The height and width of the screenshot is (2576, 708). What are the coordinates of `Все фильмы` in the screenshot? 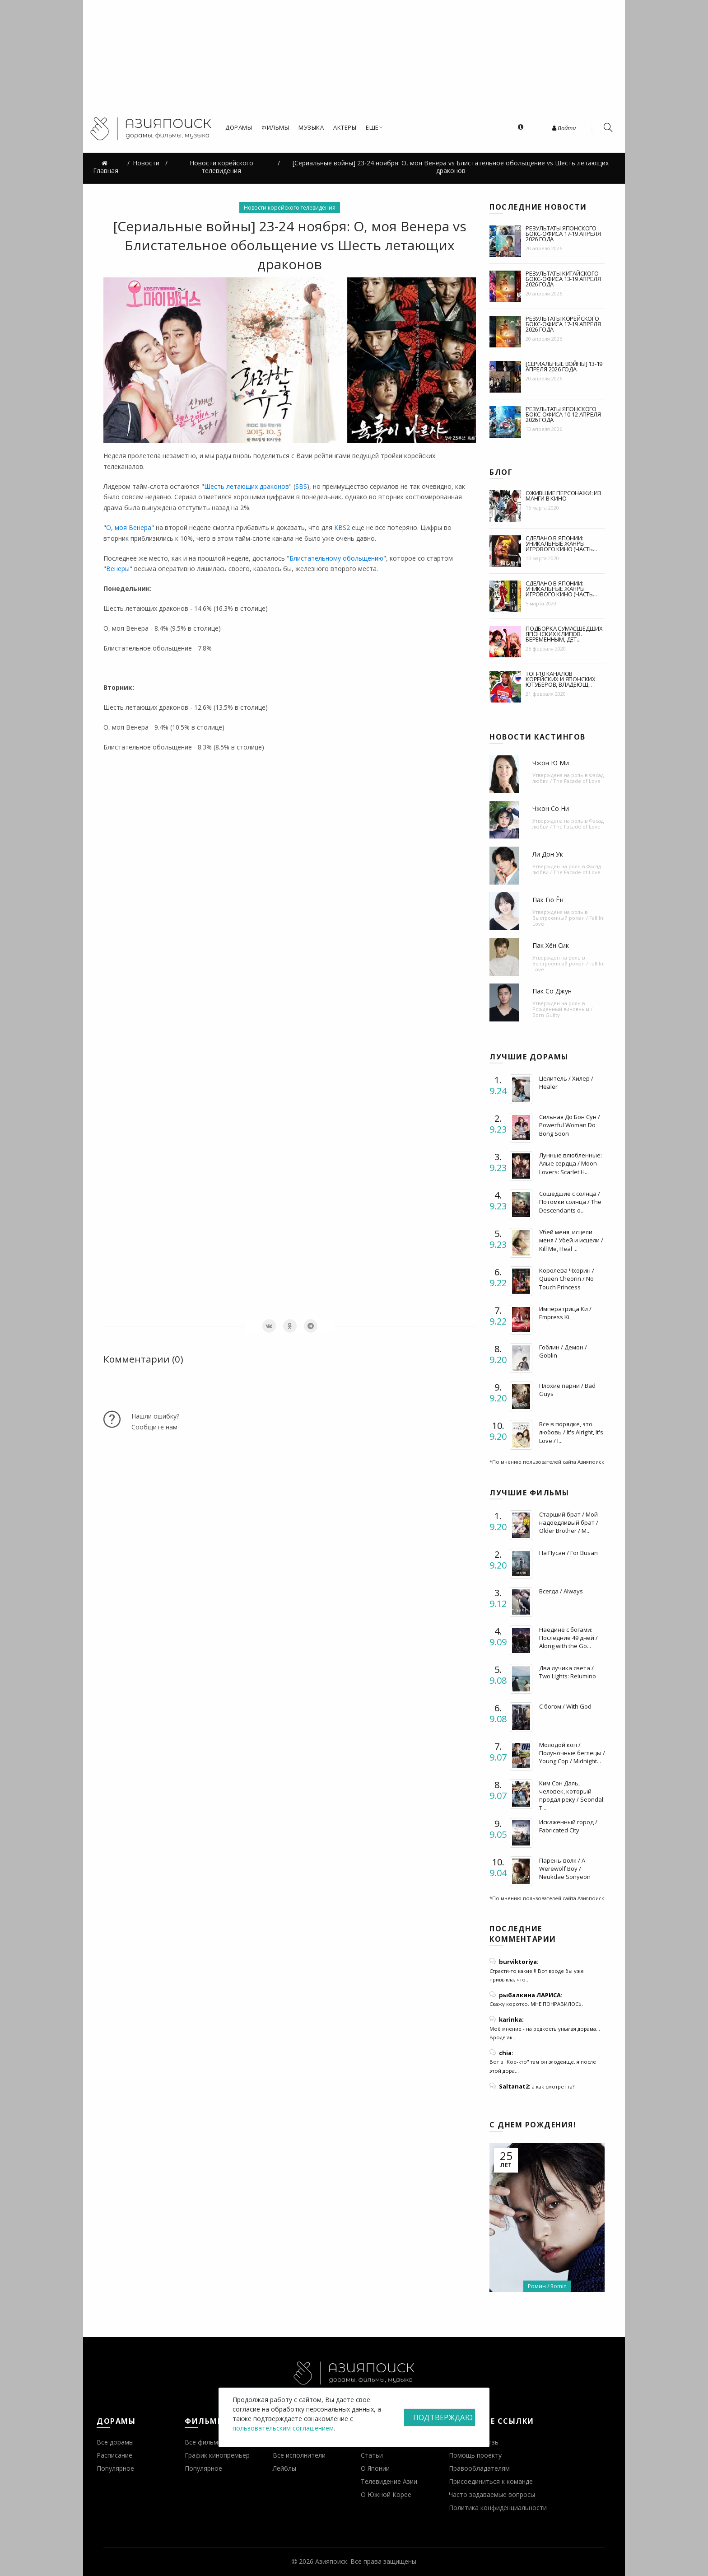 It's located at (204, 2442).